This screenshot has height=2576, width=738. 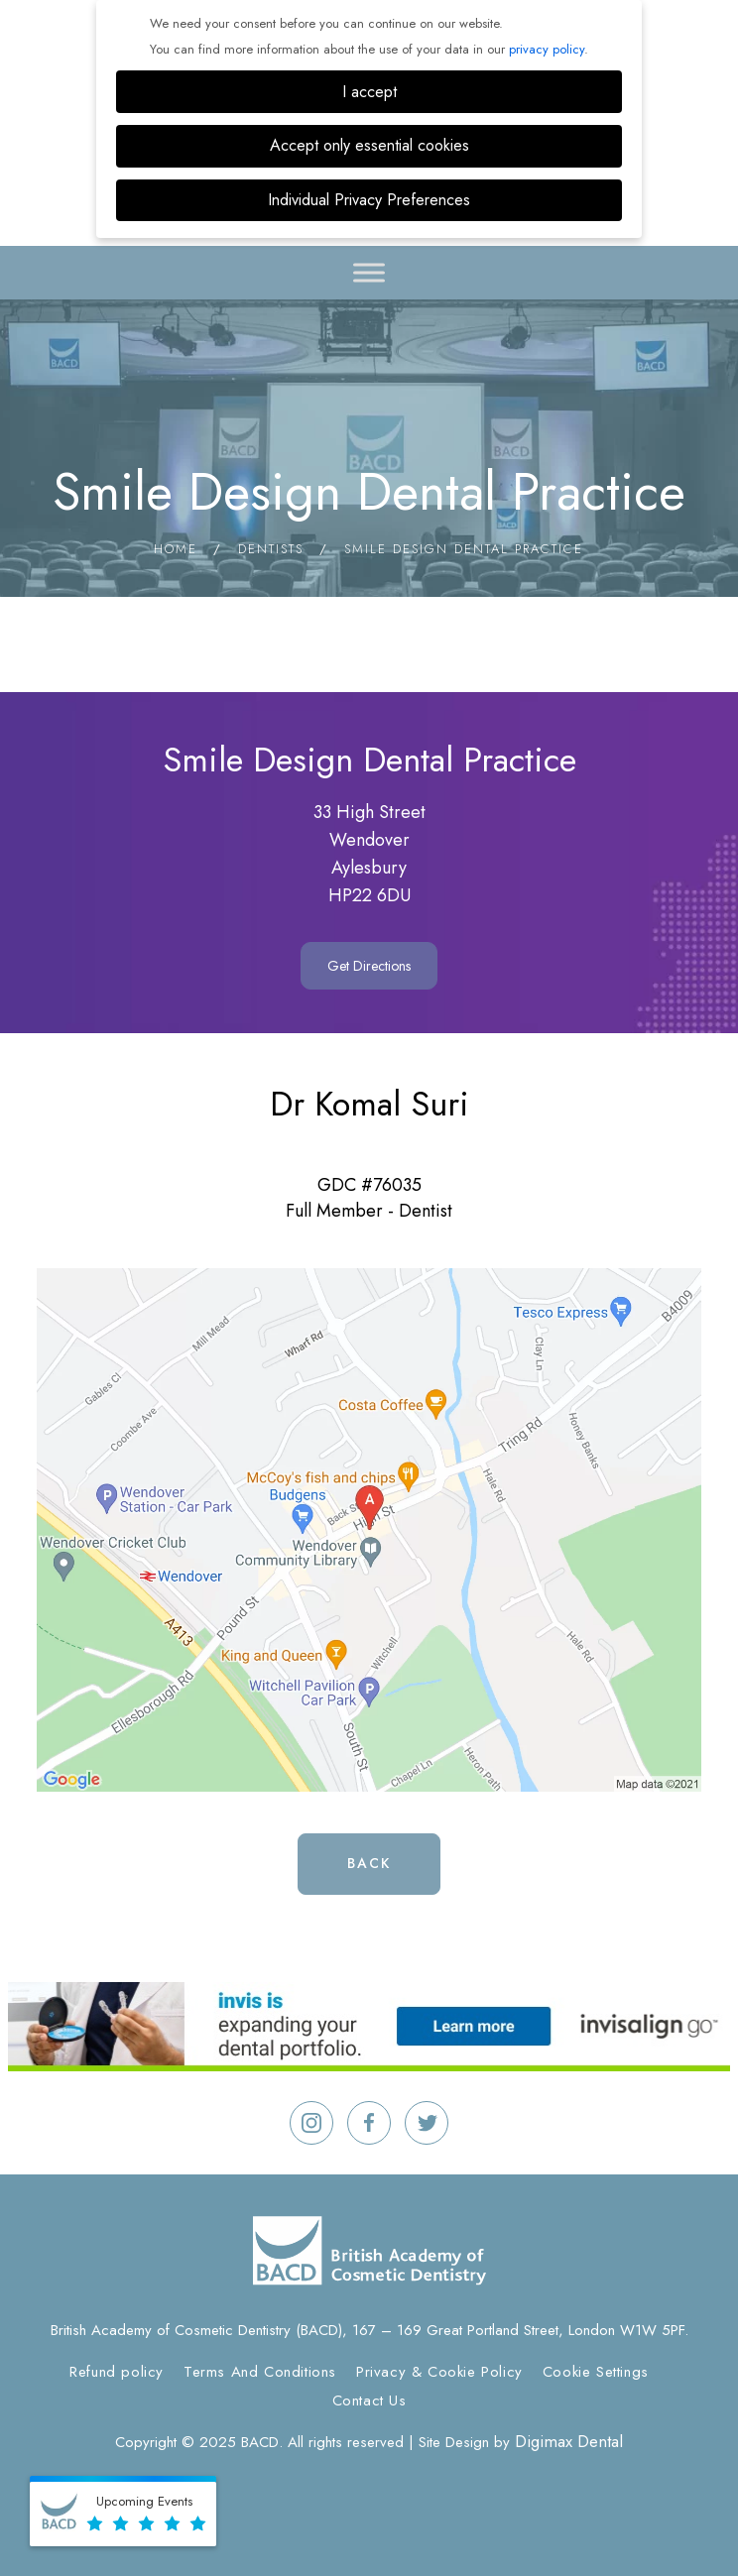 I want to click on Terms And Conditions, so click(x=260, y=2372).